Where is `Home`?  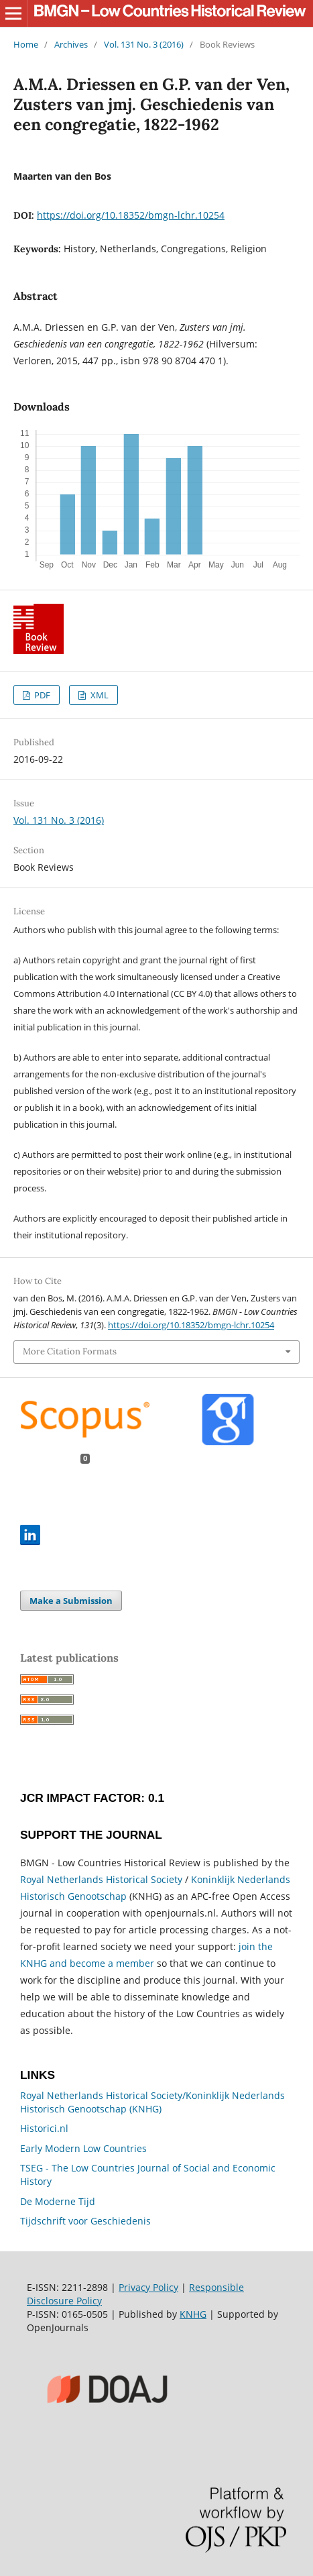 Home is located at coordinates (25, 44).